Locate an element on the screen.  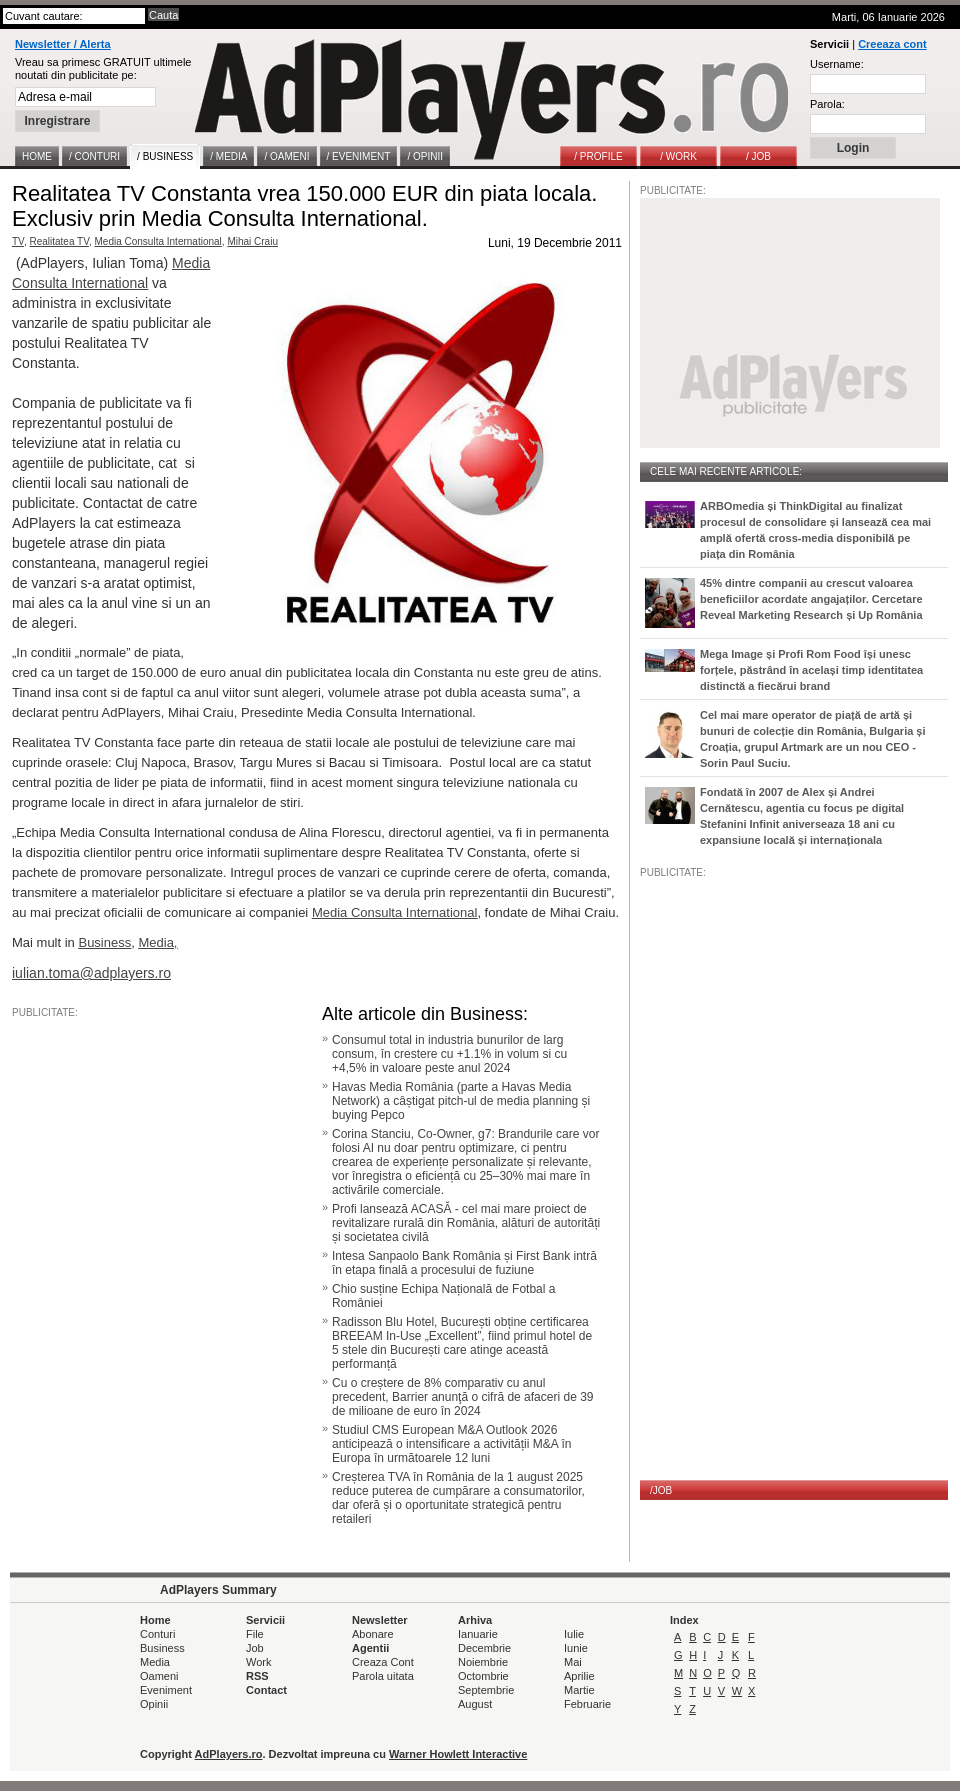
Abonare is located at coordinates (373, 1634).